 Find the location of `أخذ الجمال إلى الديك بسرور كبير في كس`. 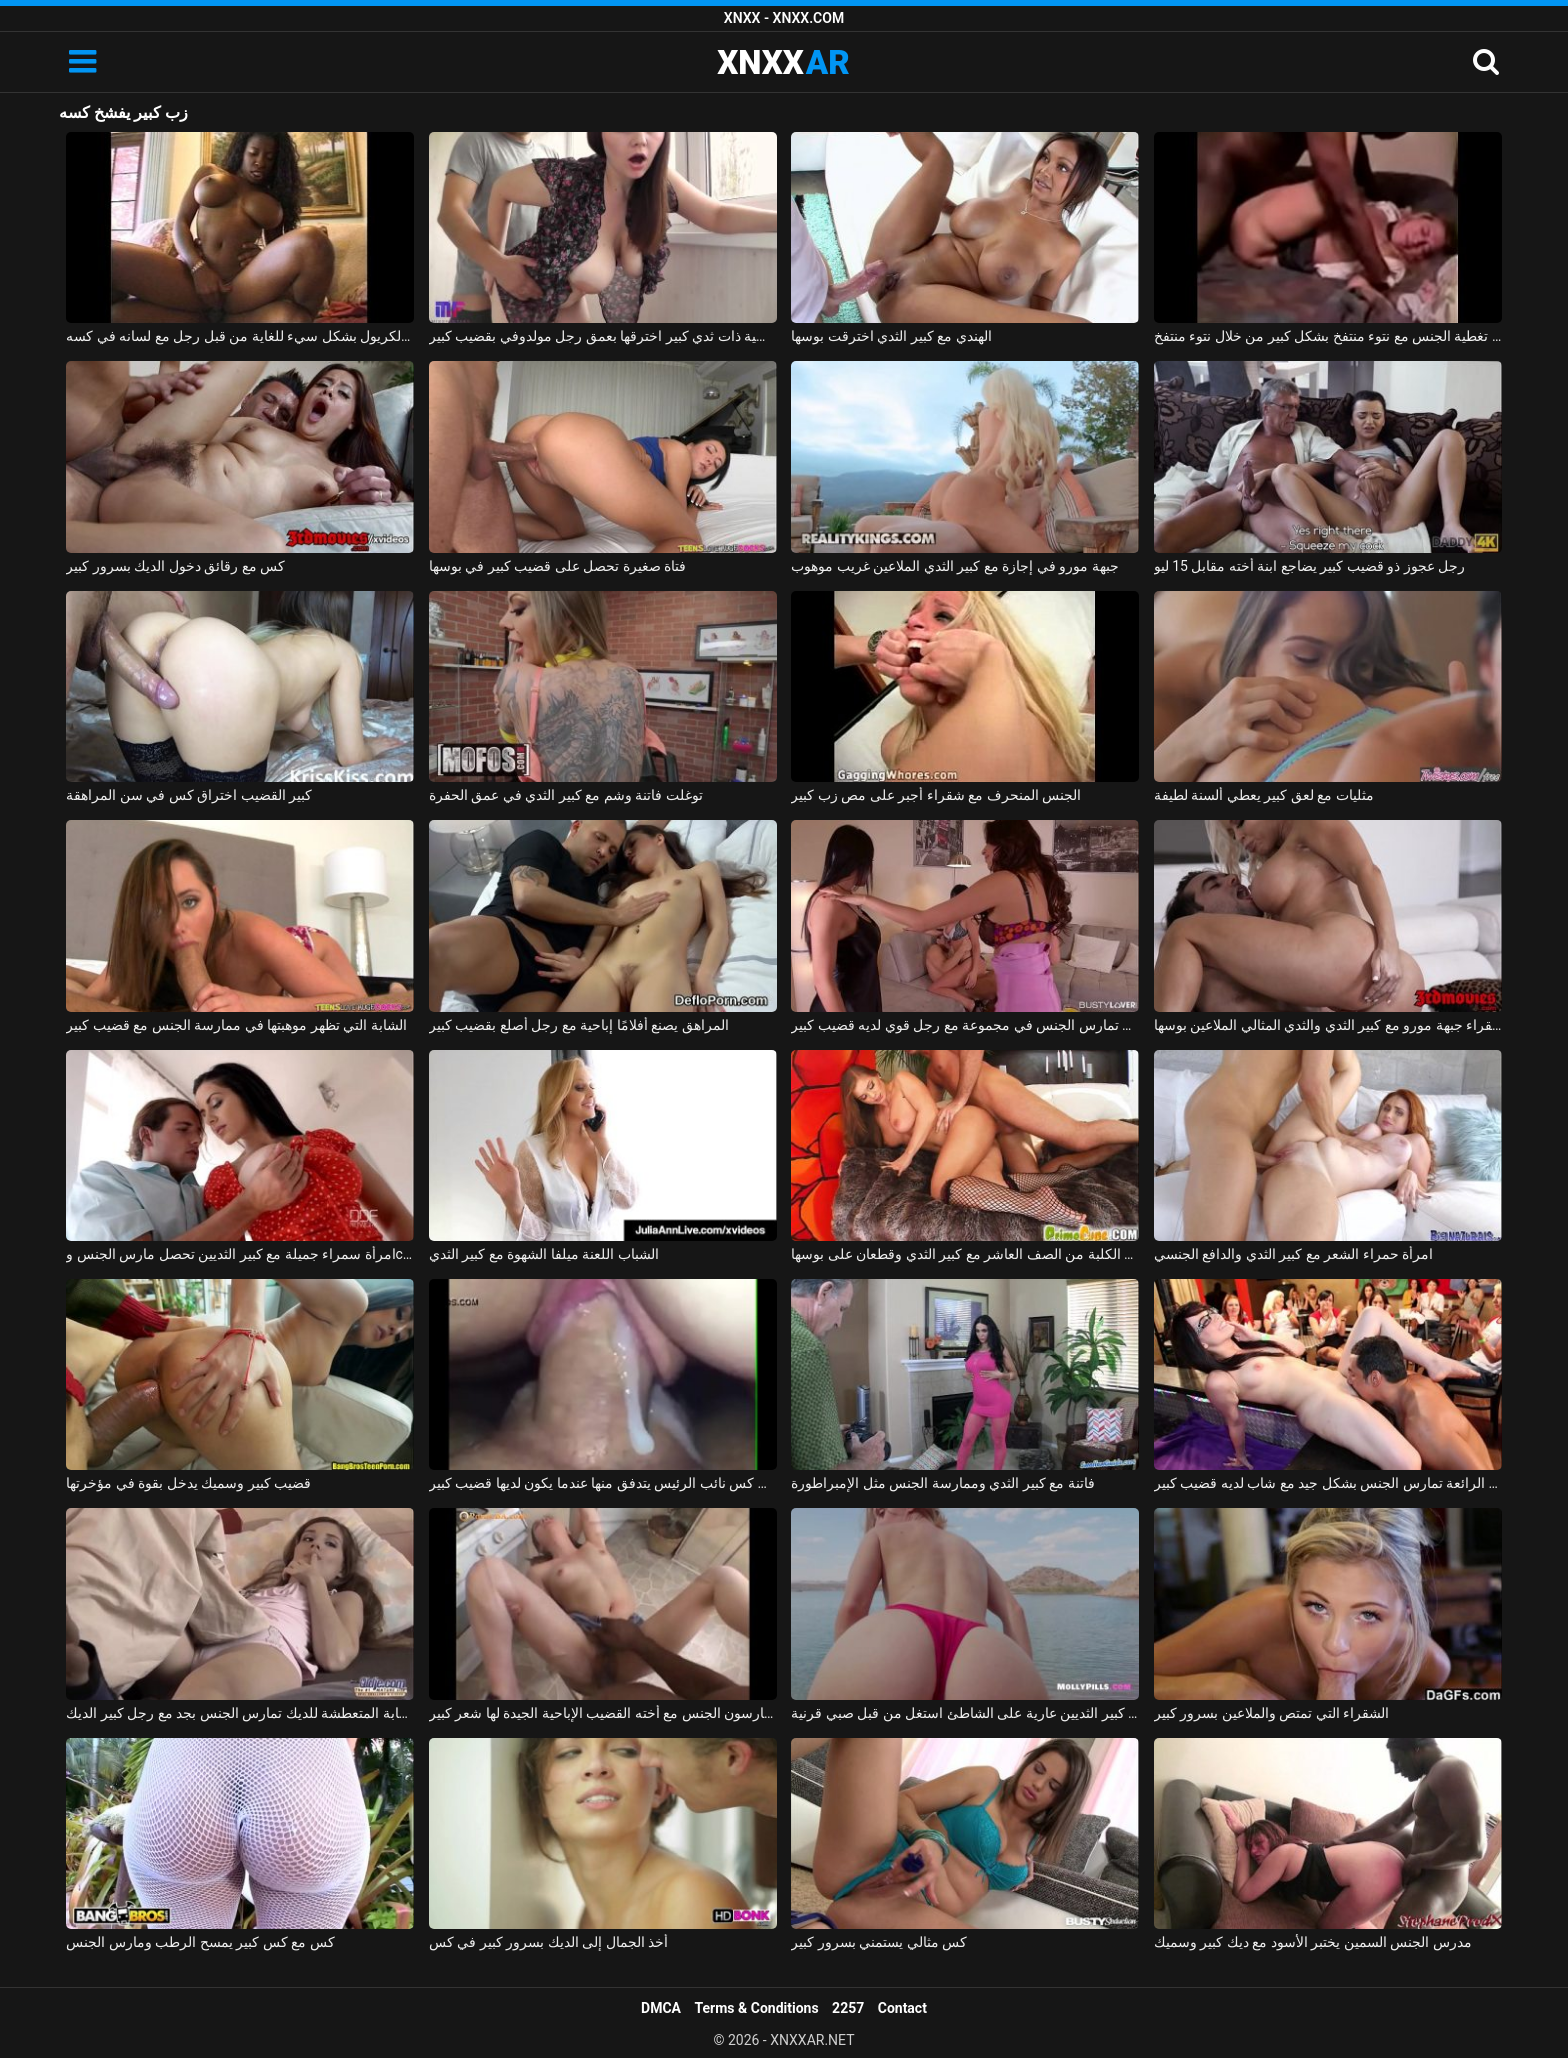

أخذ الجمال إلى الديك بسرور كبير في كس is located at coordinates (548, 1942).